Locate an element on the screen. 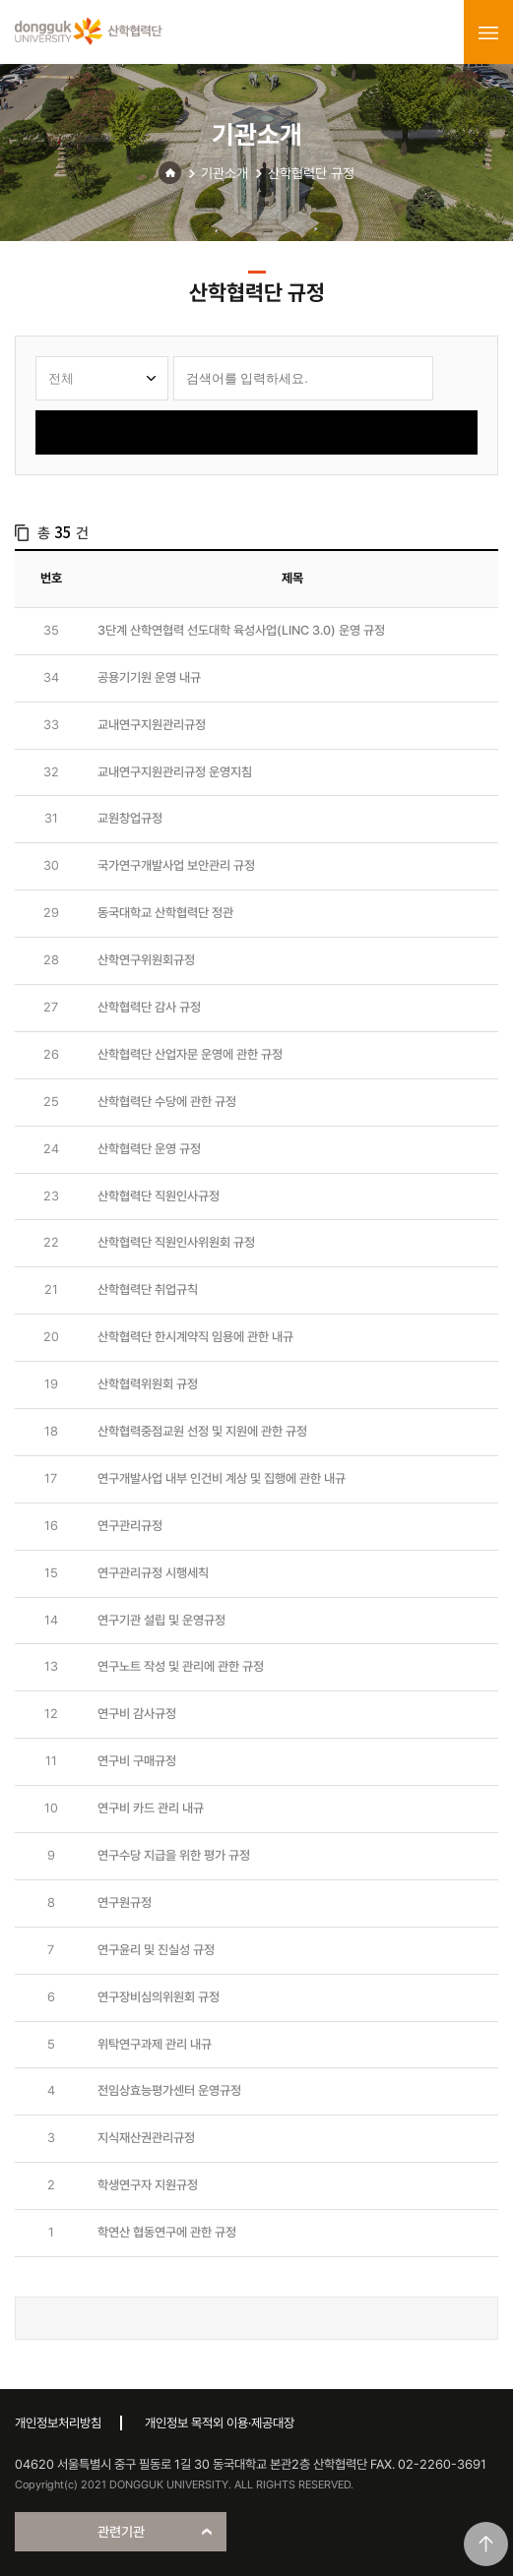  국가연구개발사업 보안관리 규정 is located at coordinates (176, 865).